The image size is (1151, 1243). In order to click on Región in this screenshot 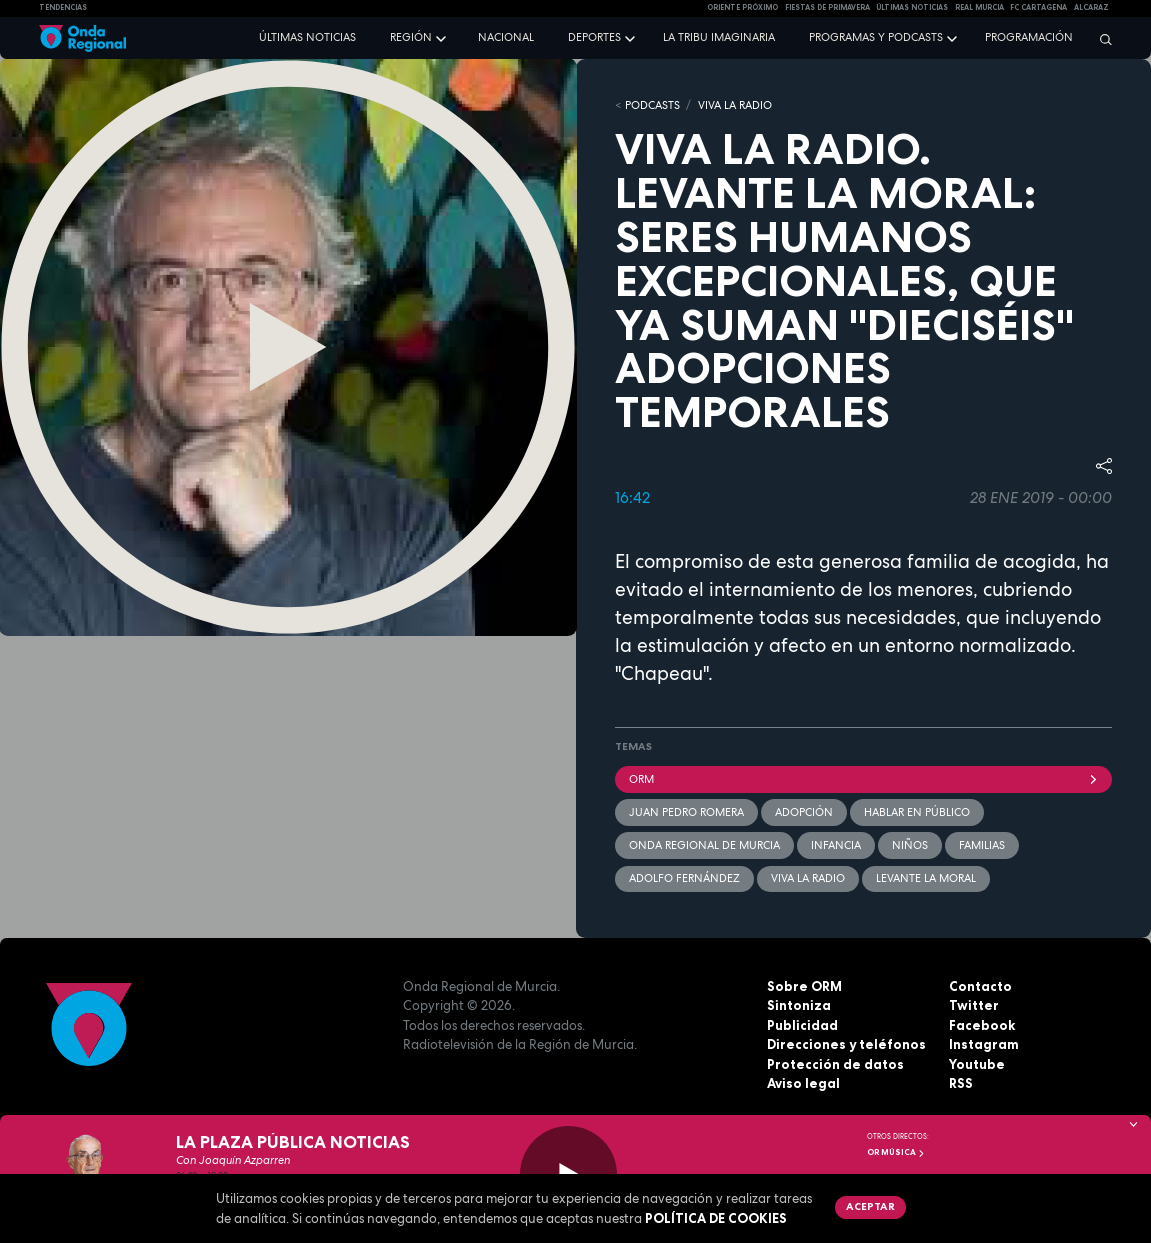, I will do `click(411, 37)`.